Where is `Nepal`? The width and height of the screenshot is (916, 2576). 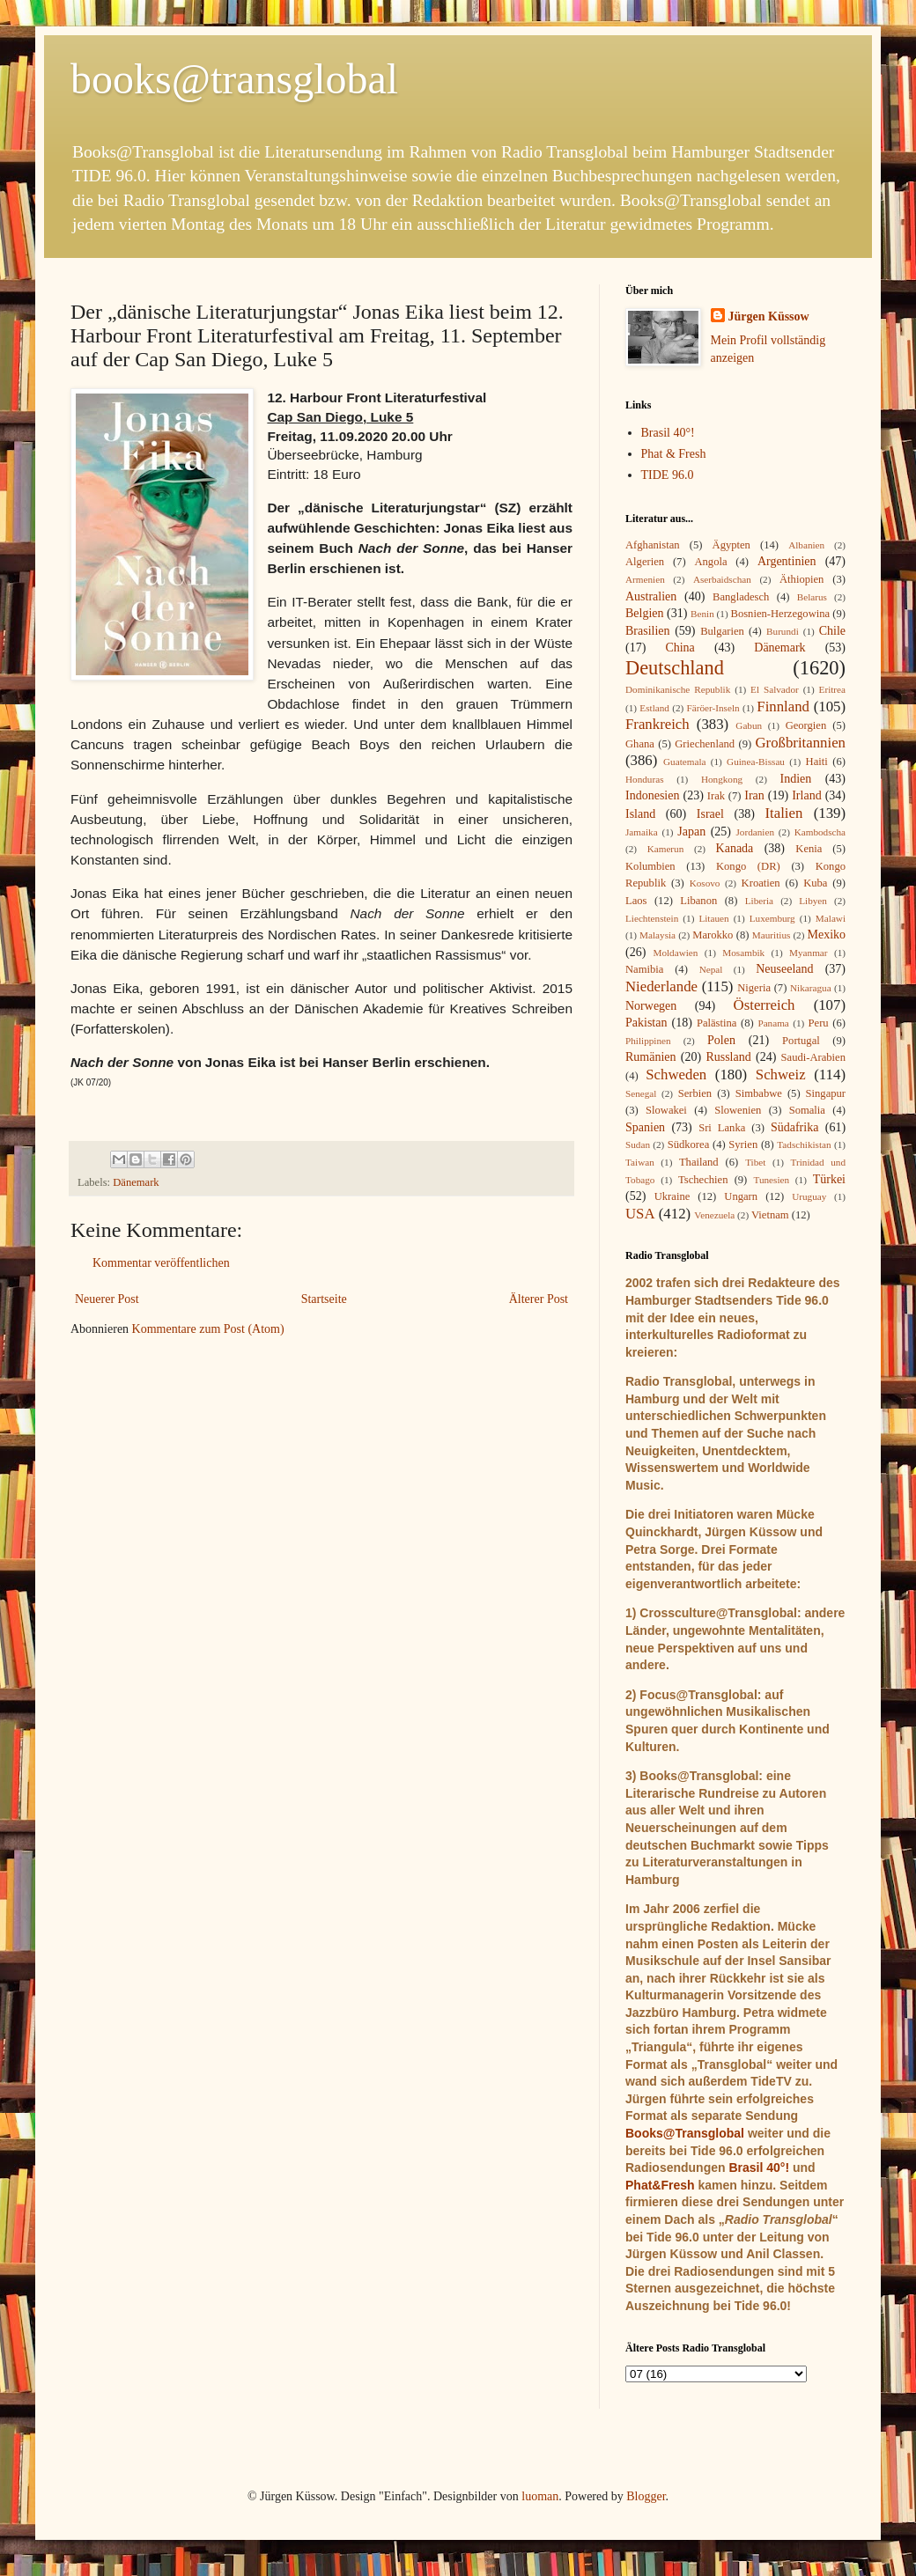
Nepal is located at coordinates (711, 969).